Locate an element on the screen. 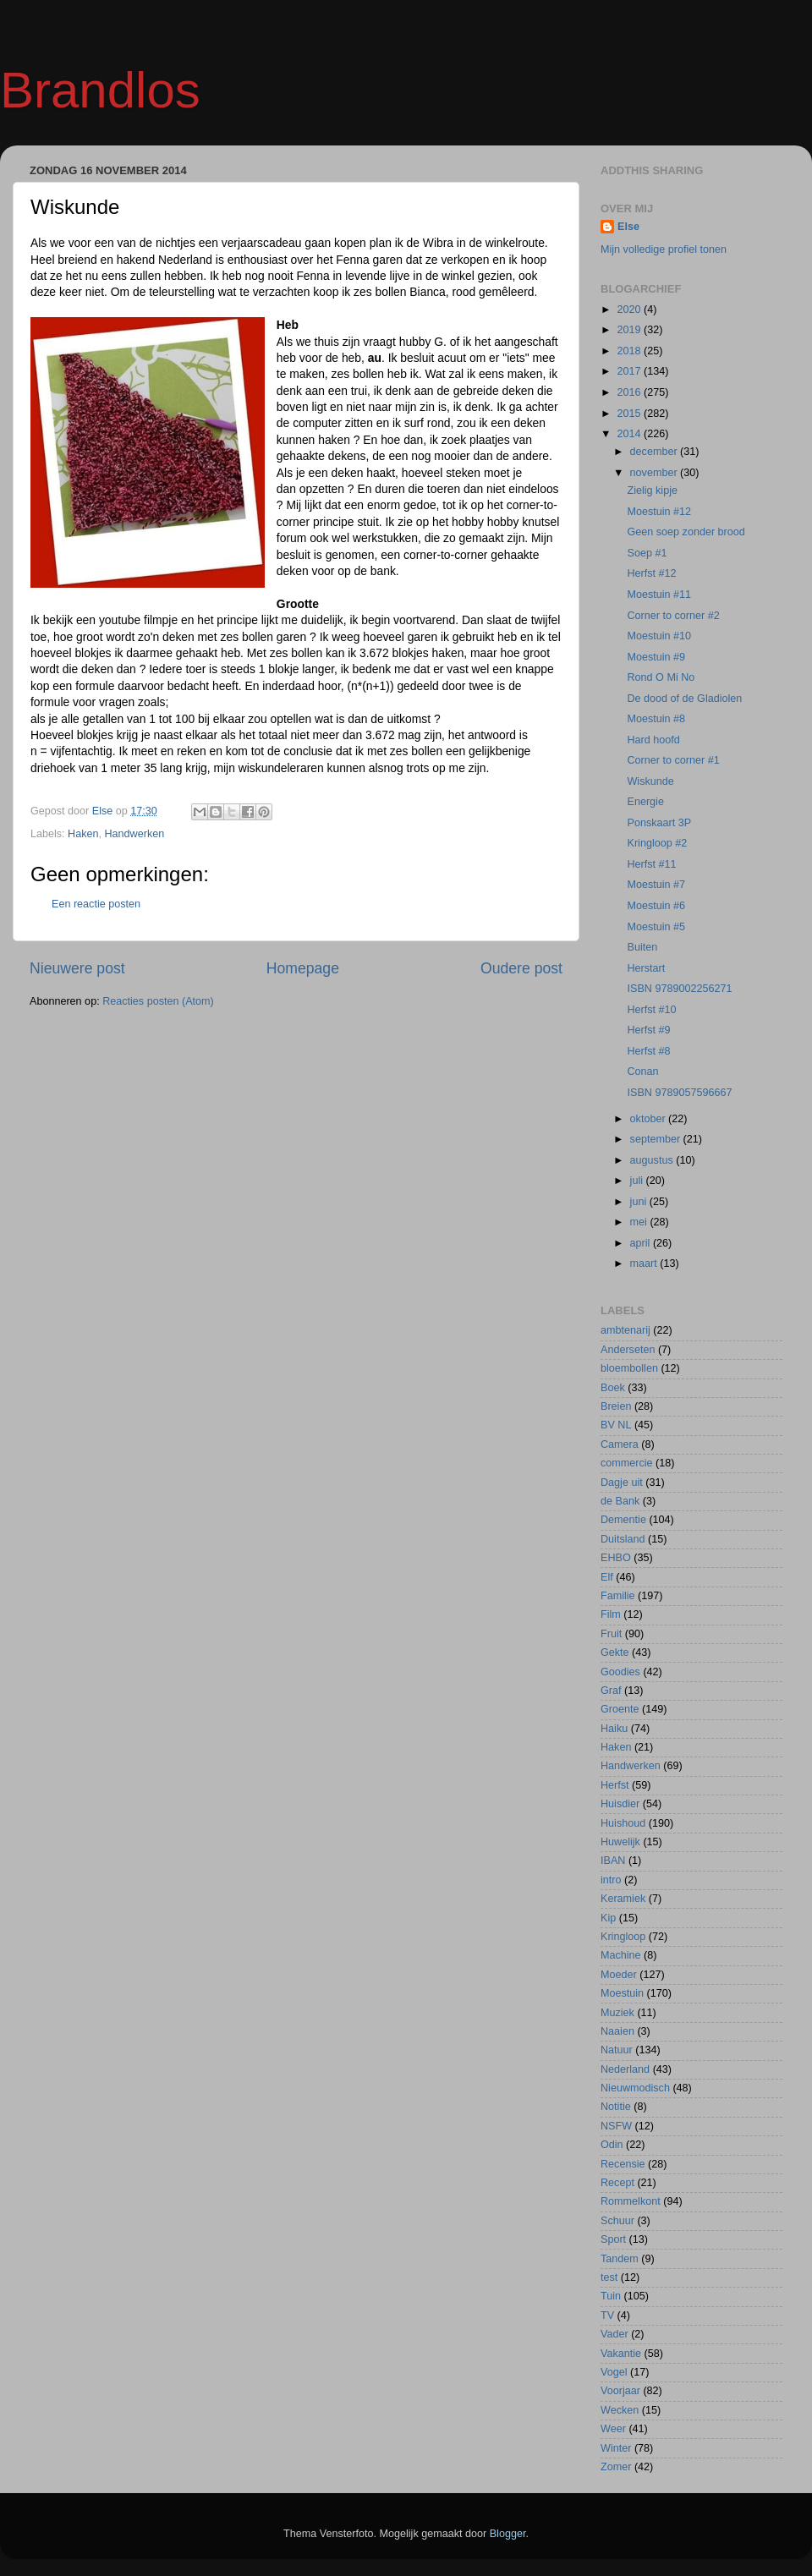 The height and width of the screenshot is (2576, 812). Groente is located at coordinates (620, 1709).